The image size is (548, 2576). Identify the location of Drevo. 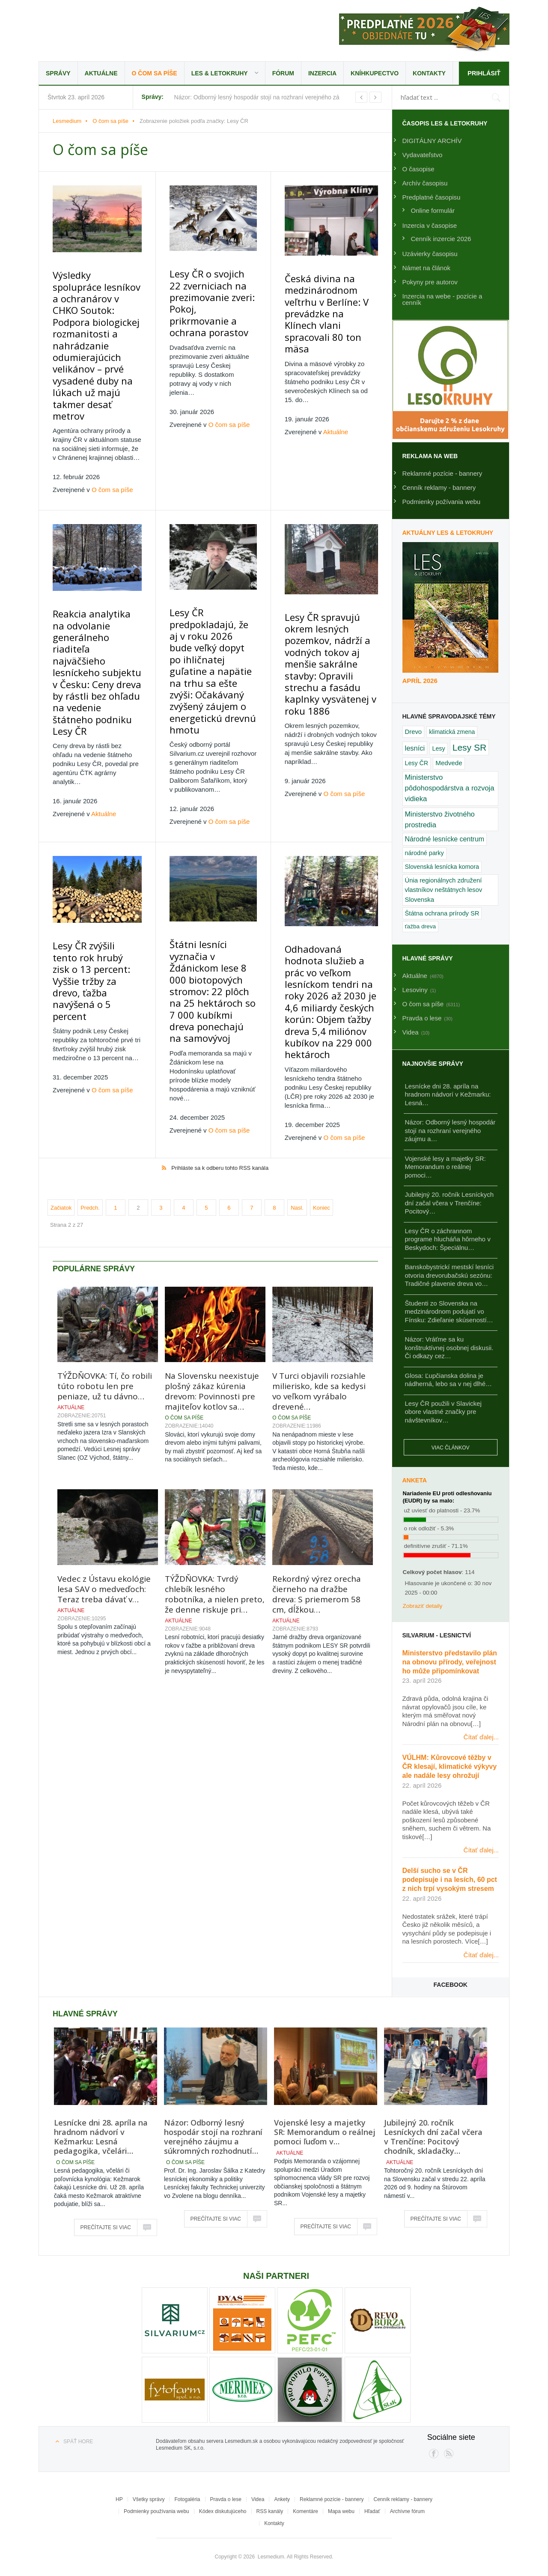
(413, 731).